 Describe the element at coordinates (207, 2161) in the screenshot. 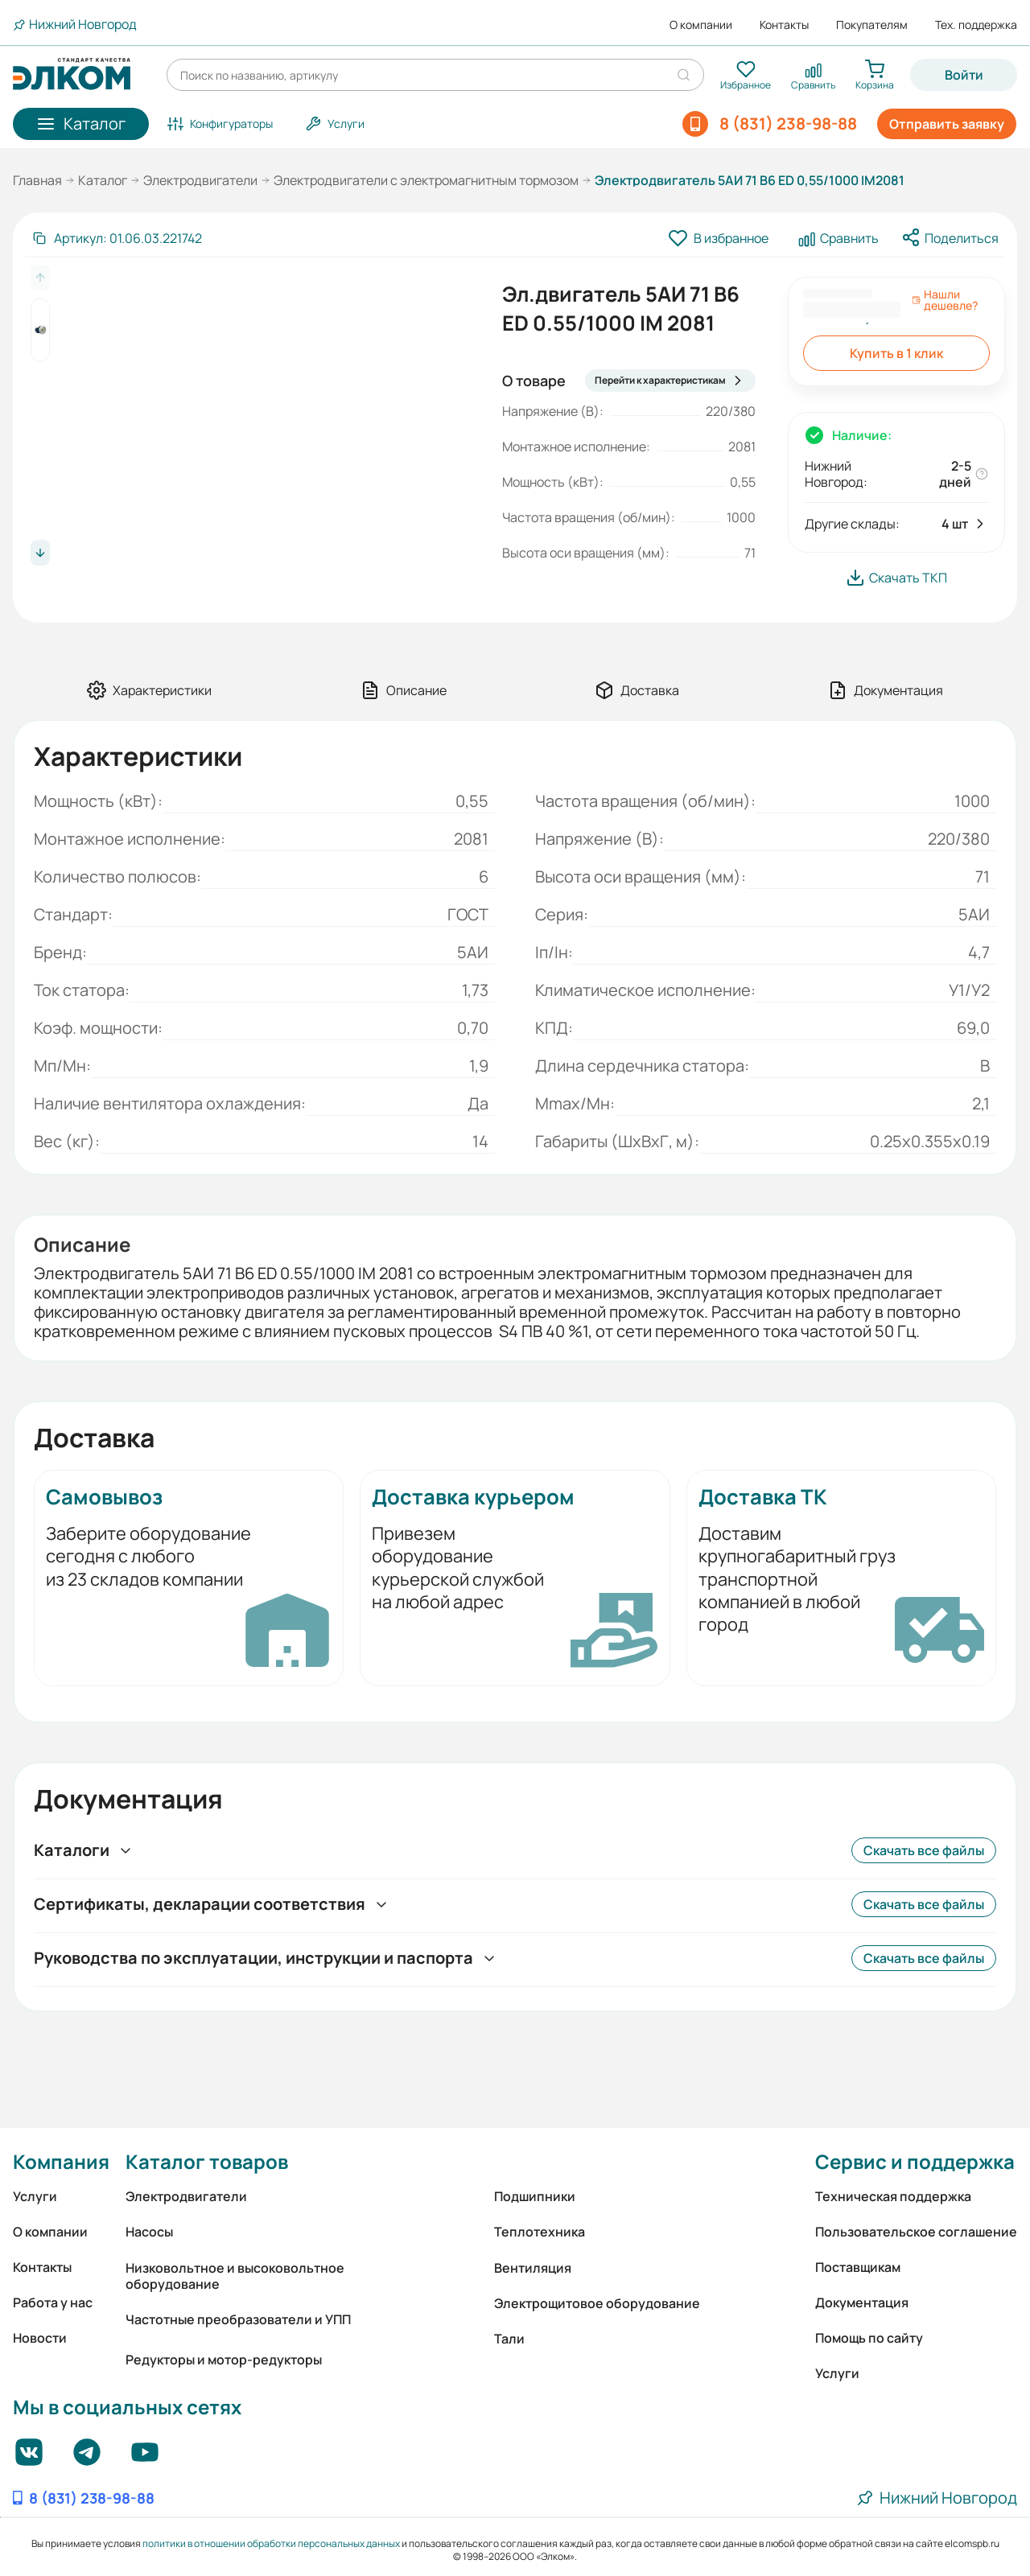

I see `Каталог товаров` at that location.